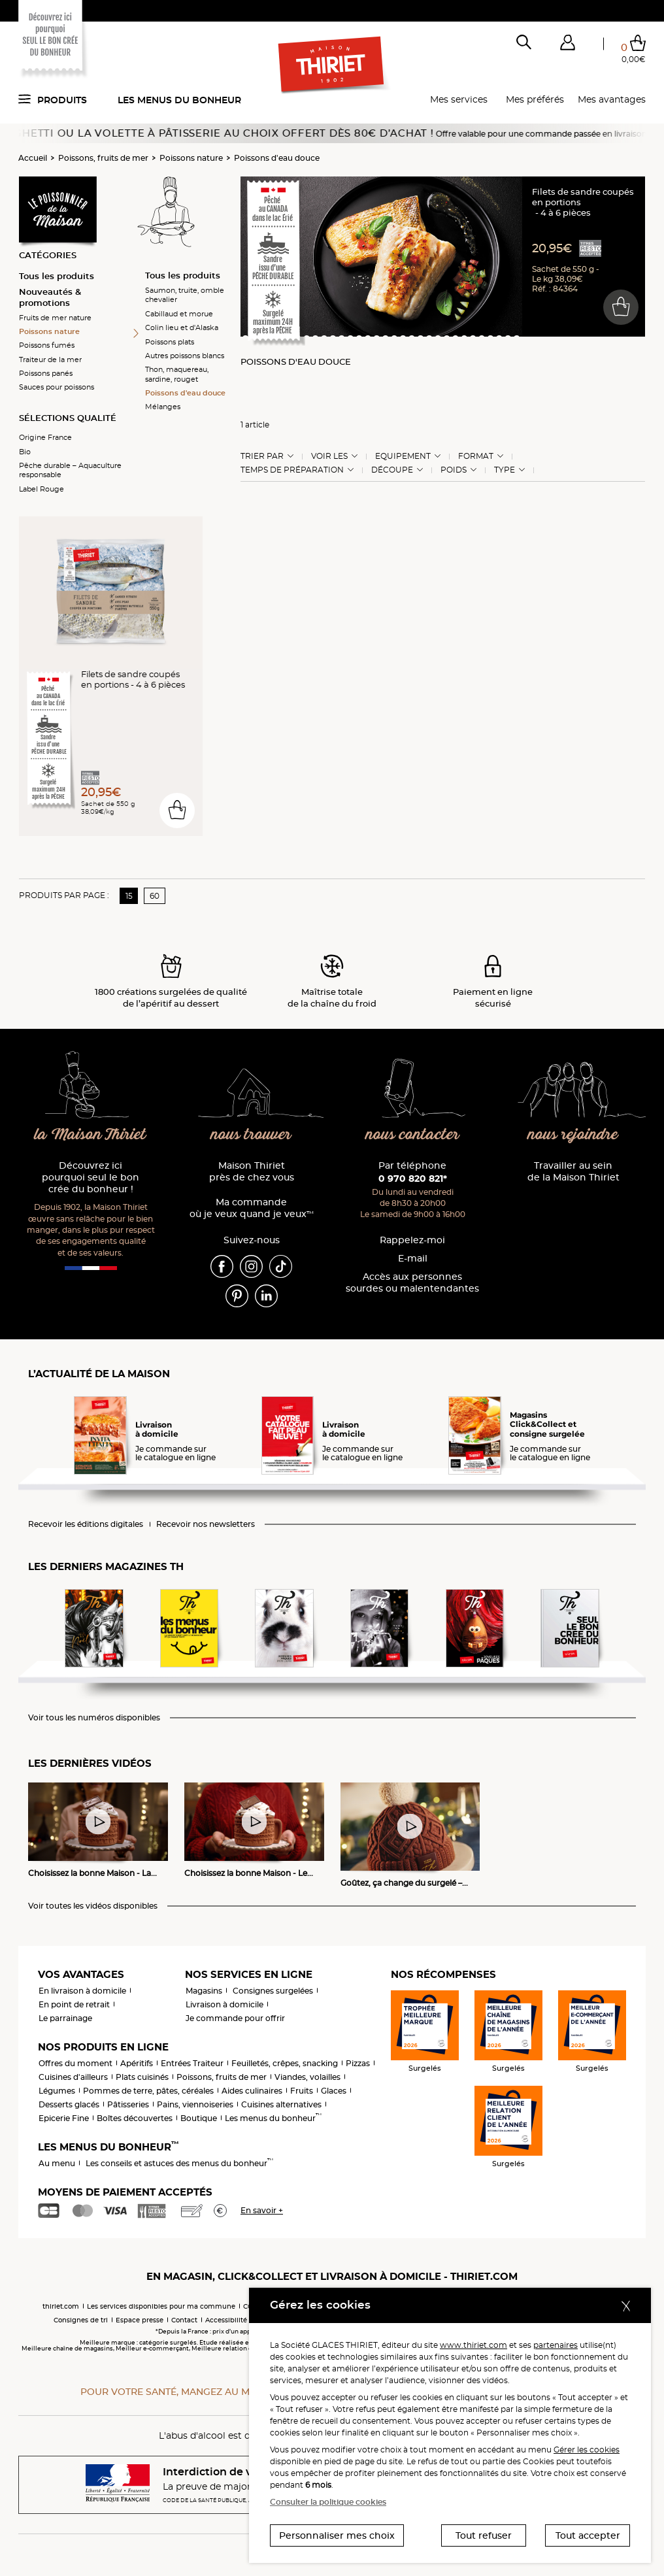 The width and height of the screenshot is (664, 2576). What do you see at coordinates (179, 100) in the screenshot?
I see `Les menus du bonheur` at bounding box center [179, 100].